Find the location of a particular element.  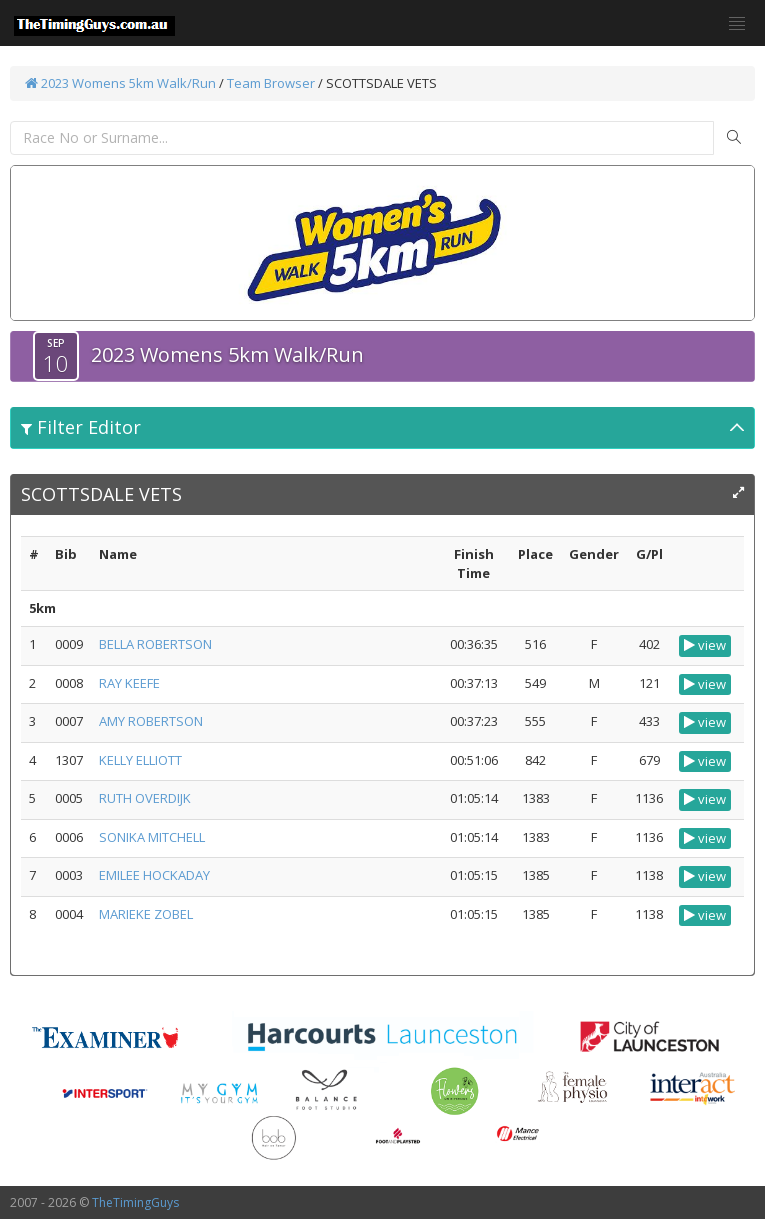

RUTH OVERDIJK is located at coordinates (145, 798).